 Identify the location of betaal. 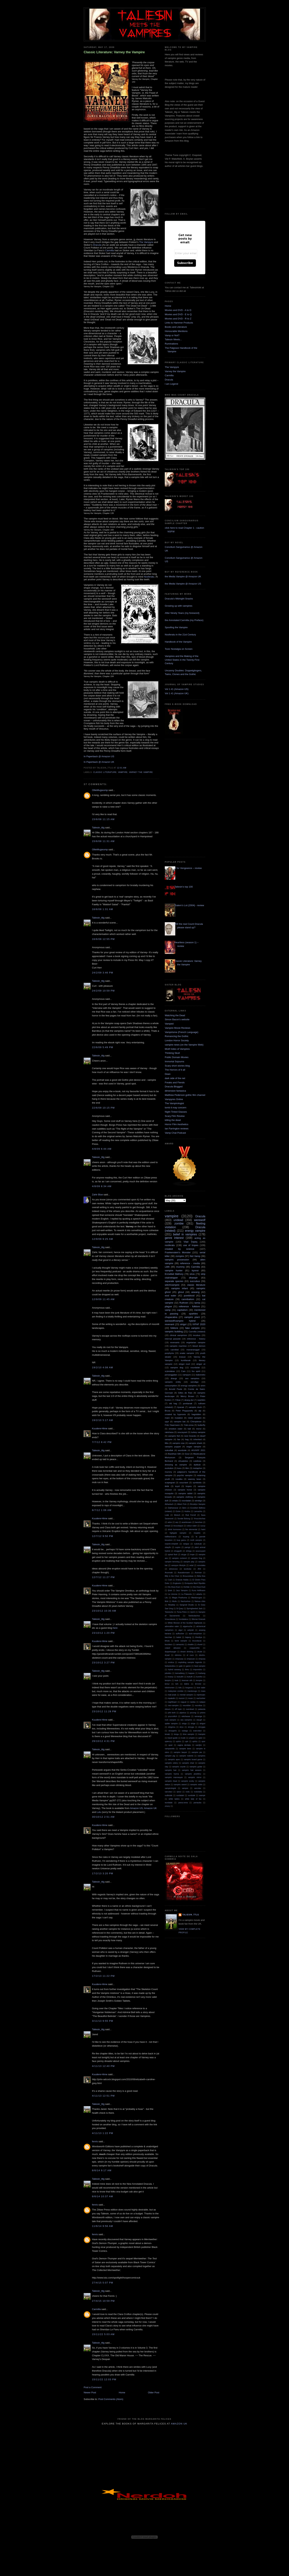
(167, 1526).